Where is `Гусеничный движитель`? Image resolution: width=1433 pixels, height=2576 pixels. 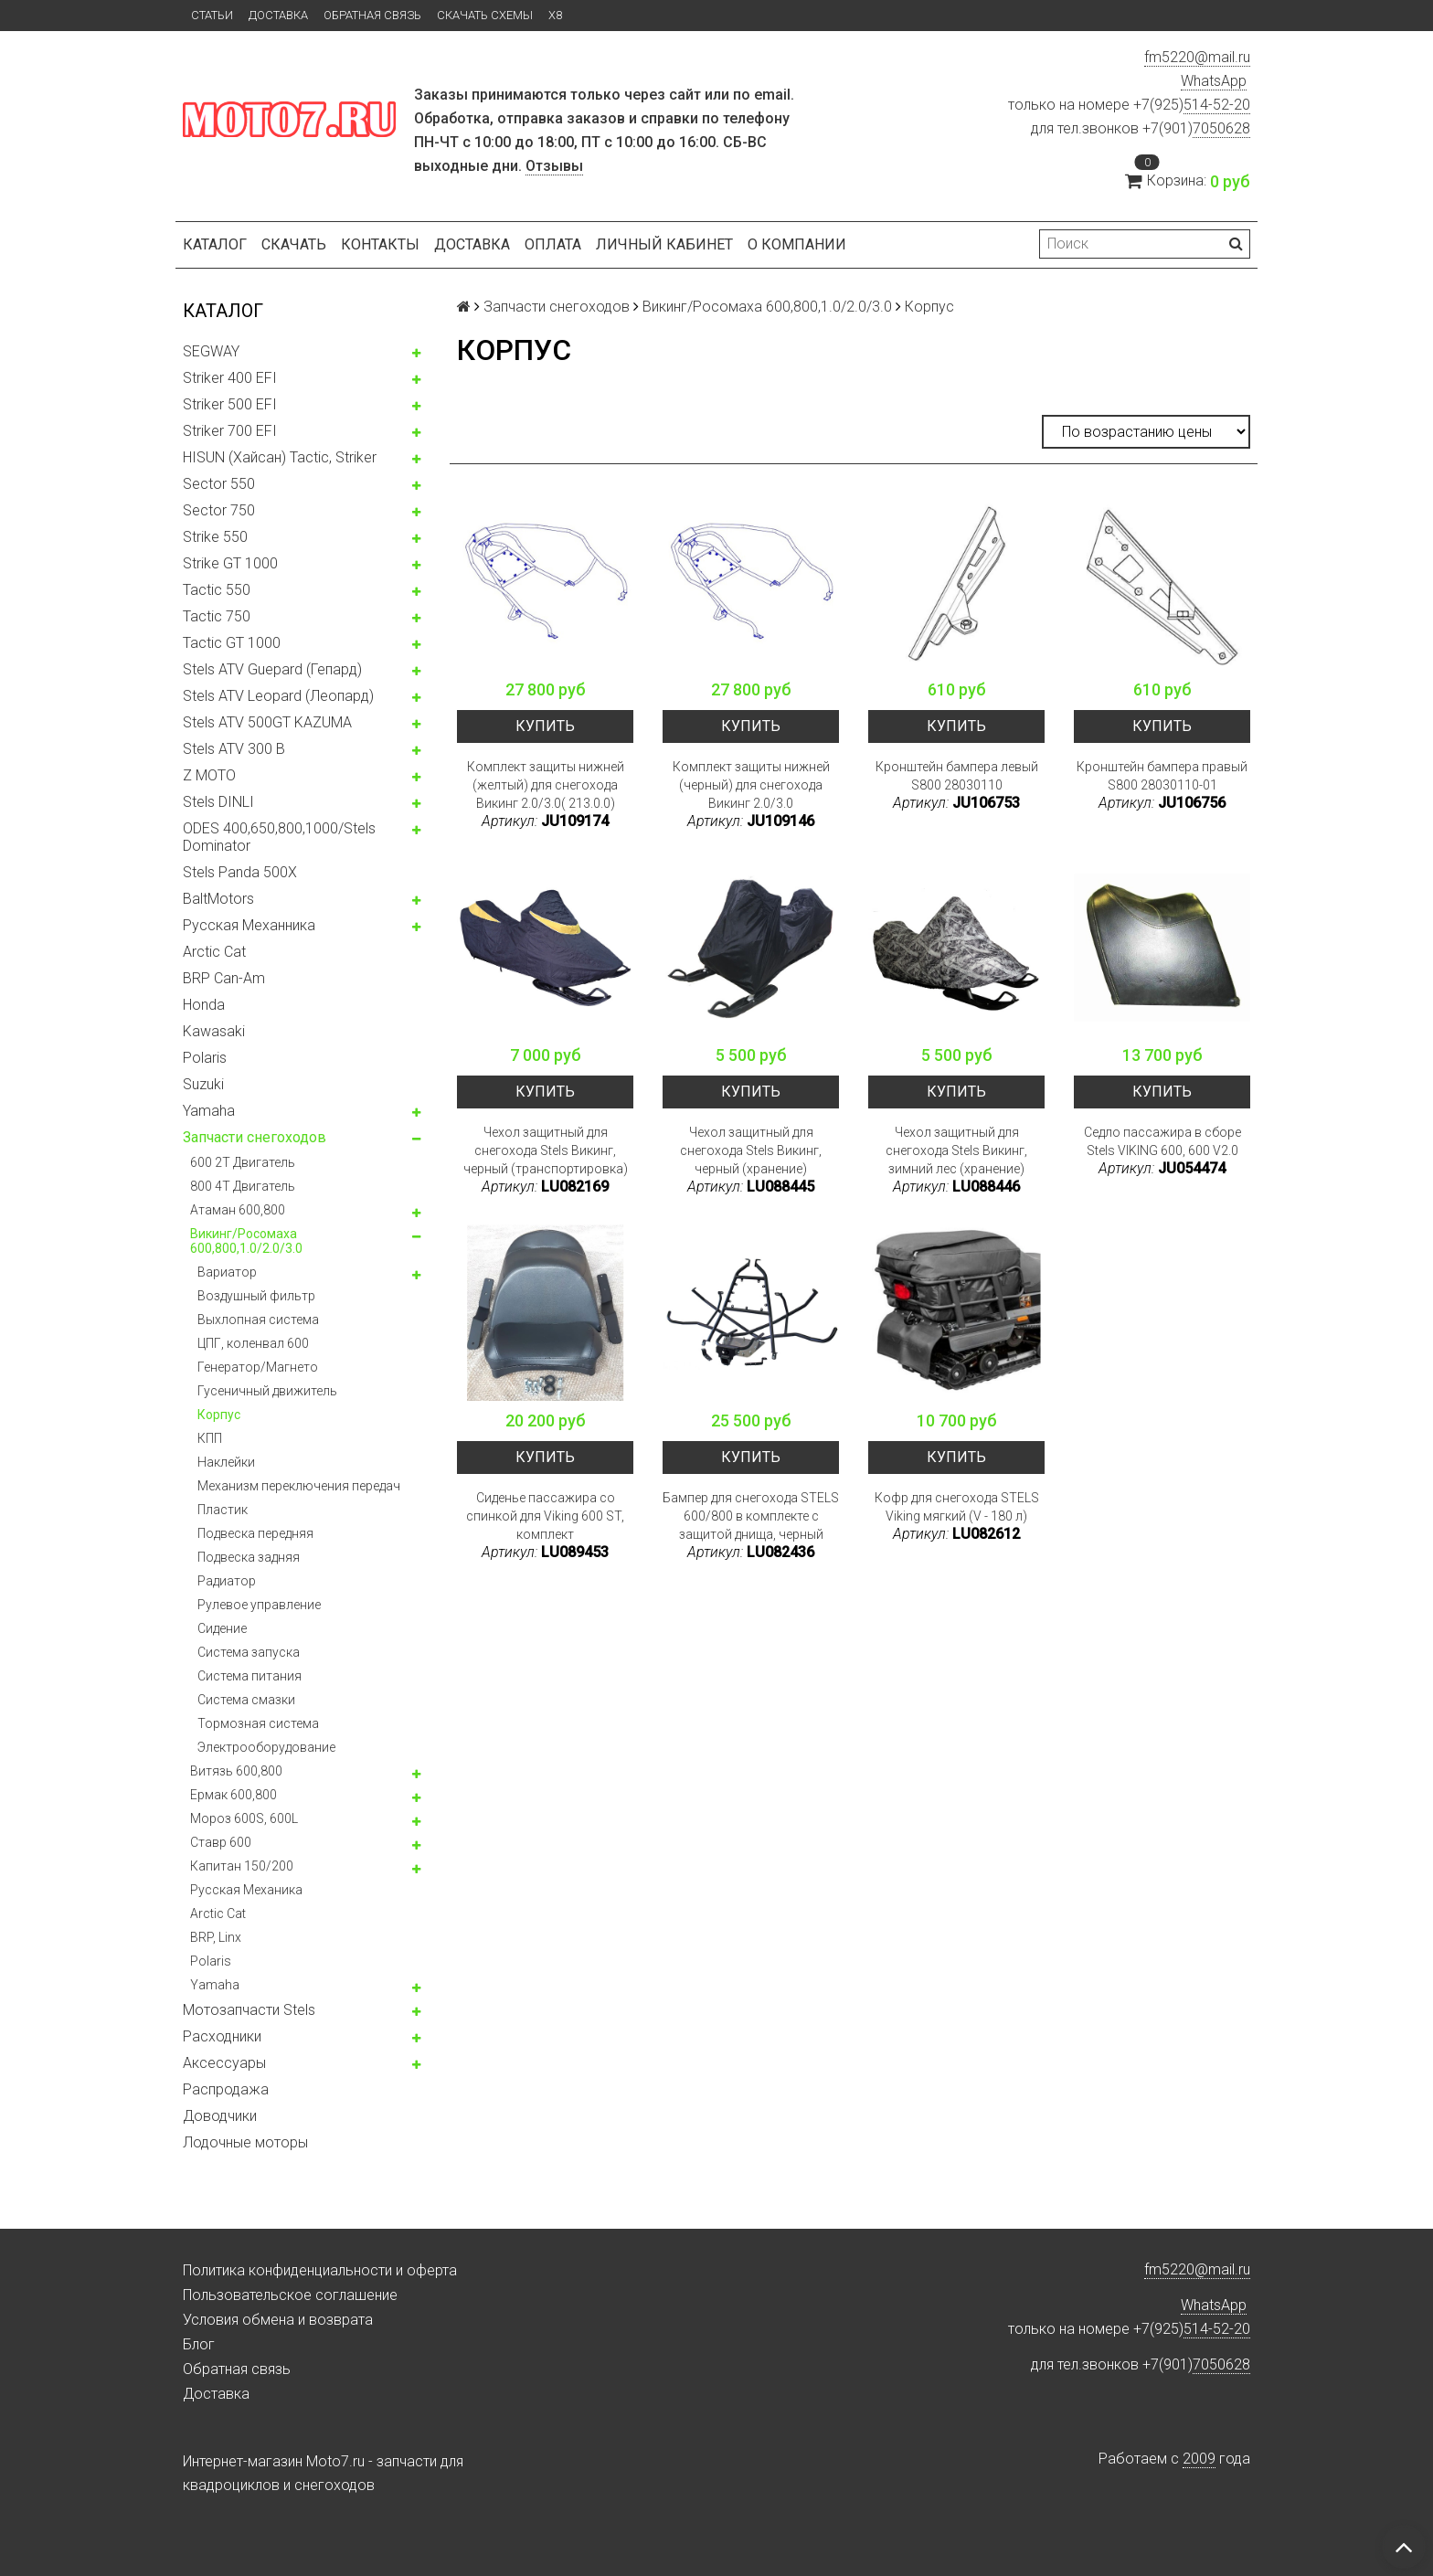
Гусеничный движитель is located at coordinates (267, 1390).